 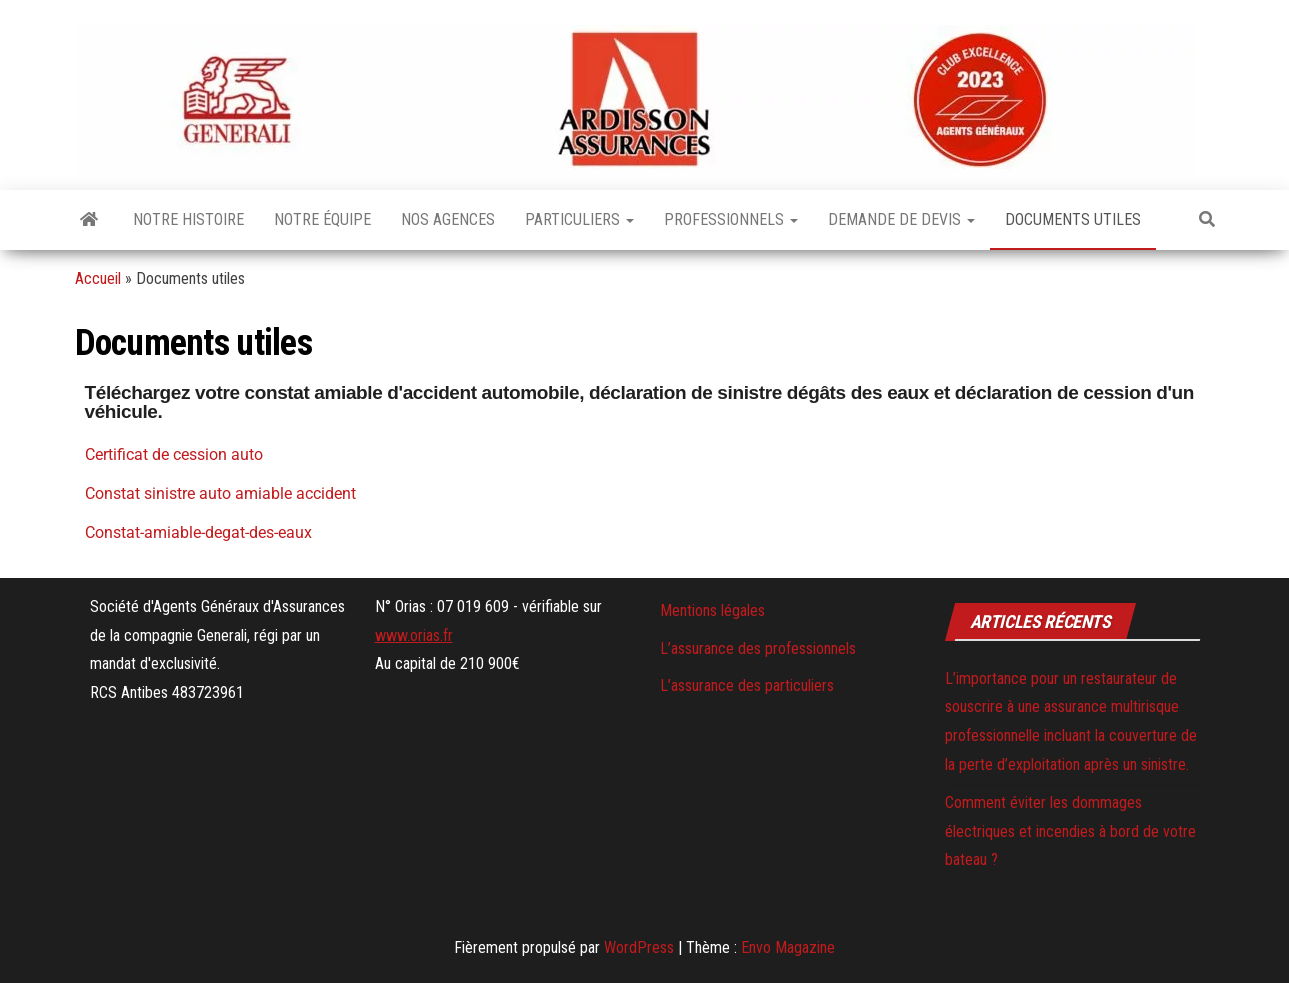 What do you see at coordinates (1073, 219) in the screenshot?
I see `Documents utiles` at bounding box center [1073, 219].